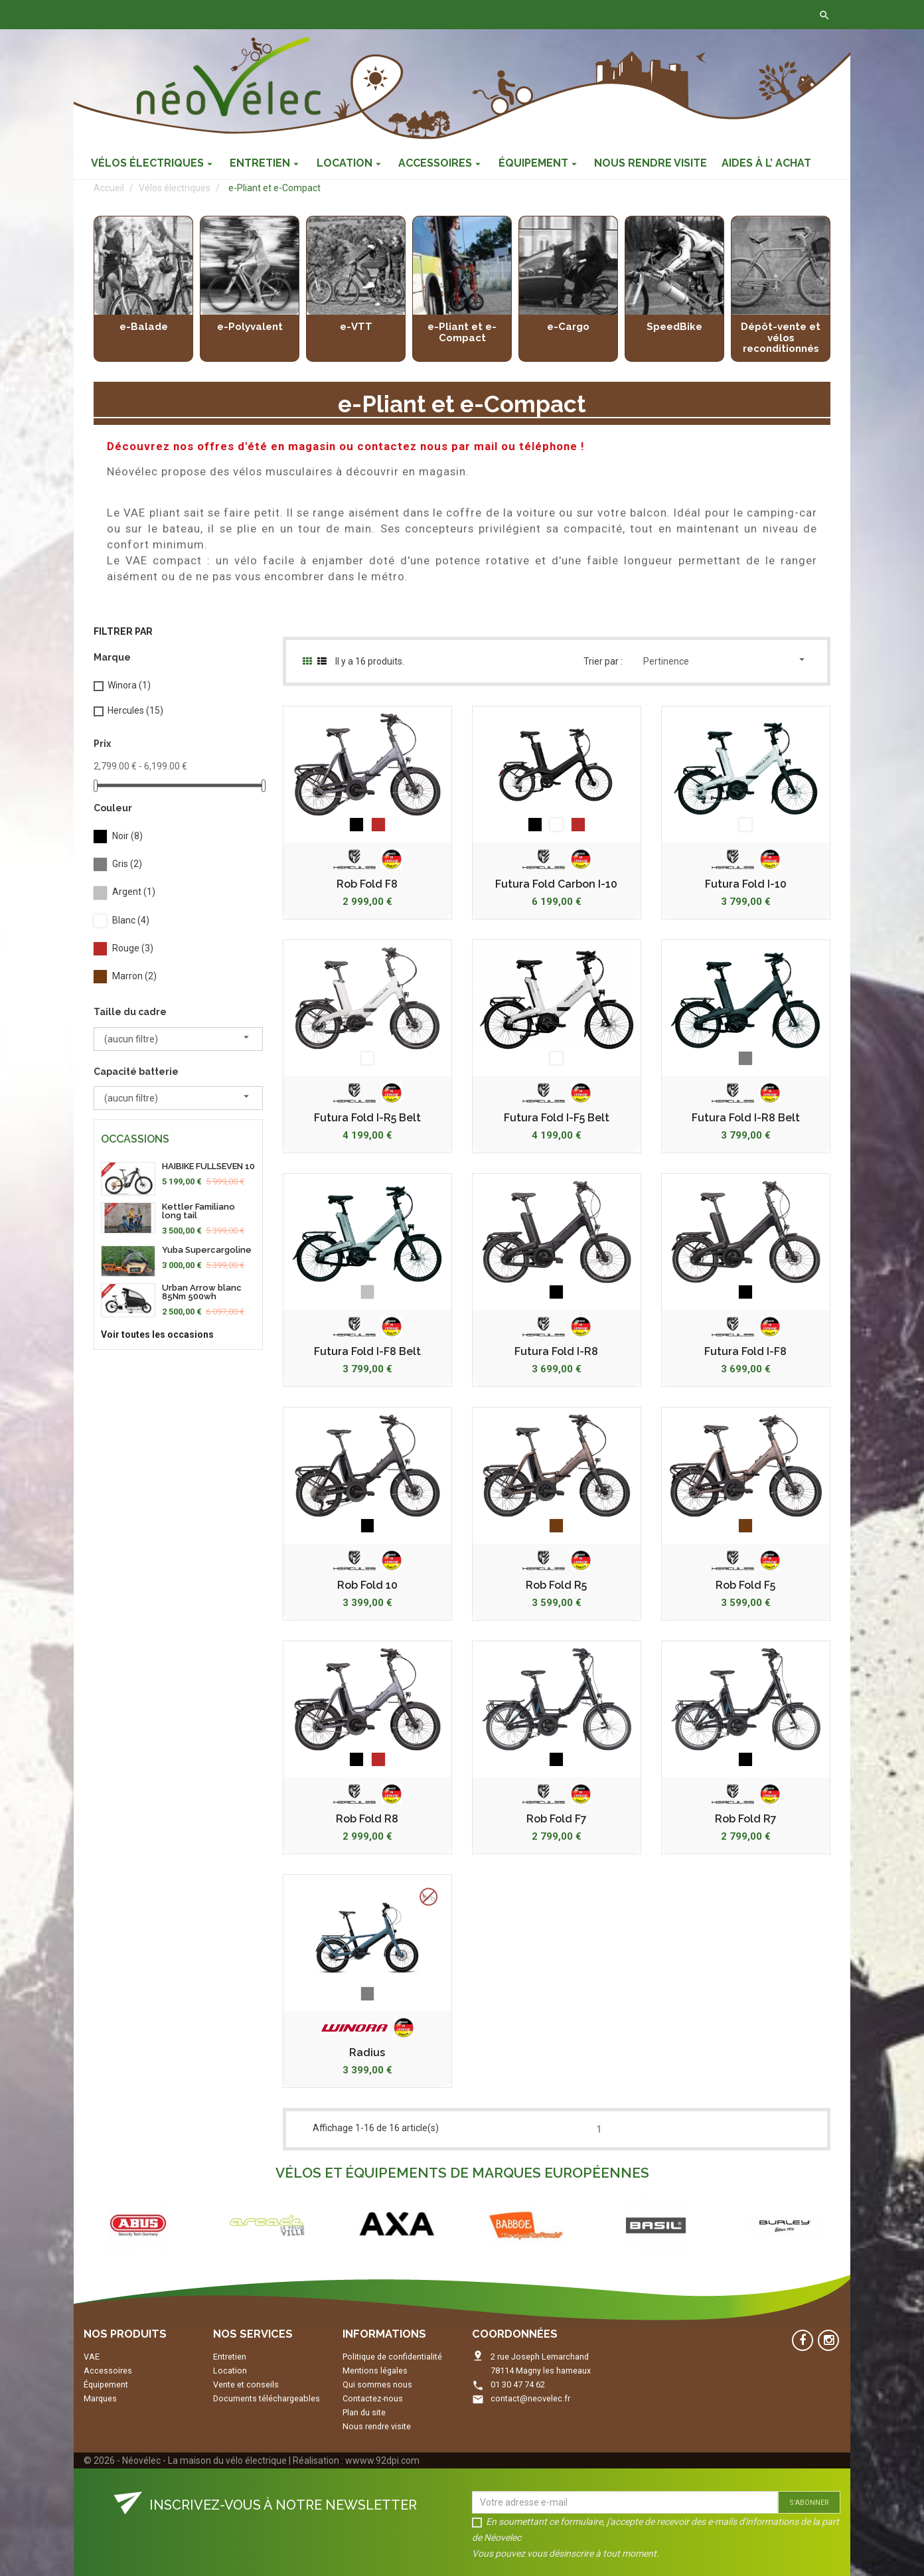 The height and width of the screenshot is (2576, 924). What do you see at coordinates (266, 2398) in the screenshot?
I see `Documents téléchargeables` at bounding box center [266, 2398].